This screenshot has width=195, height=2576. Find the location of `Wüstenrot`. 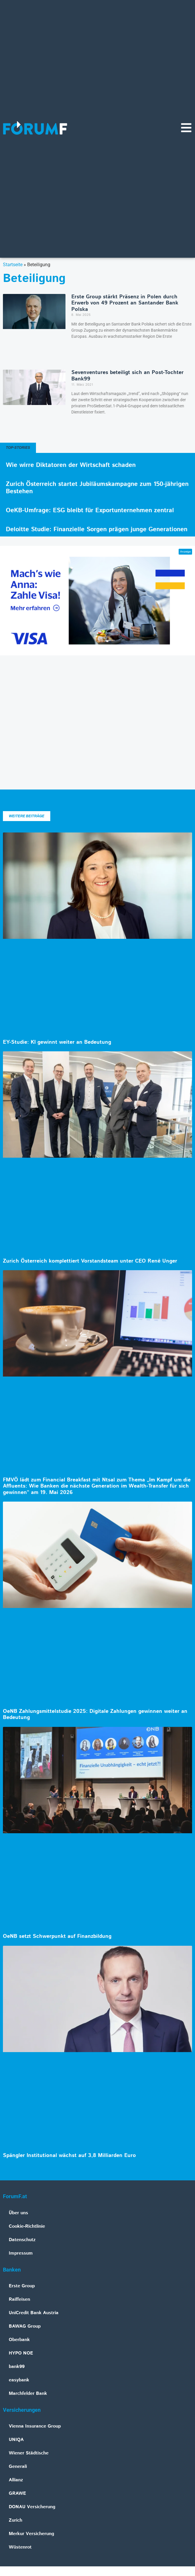

Wüstenrot is located at coordinates (20, 2547).